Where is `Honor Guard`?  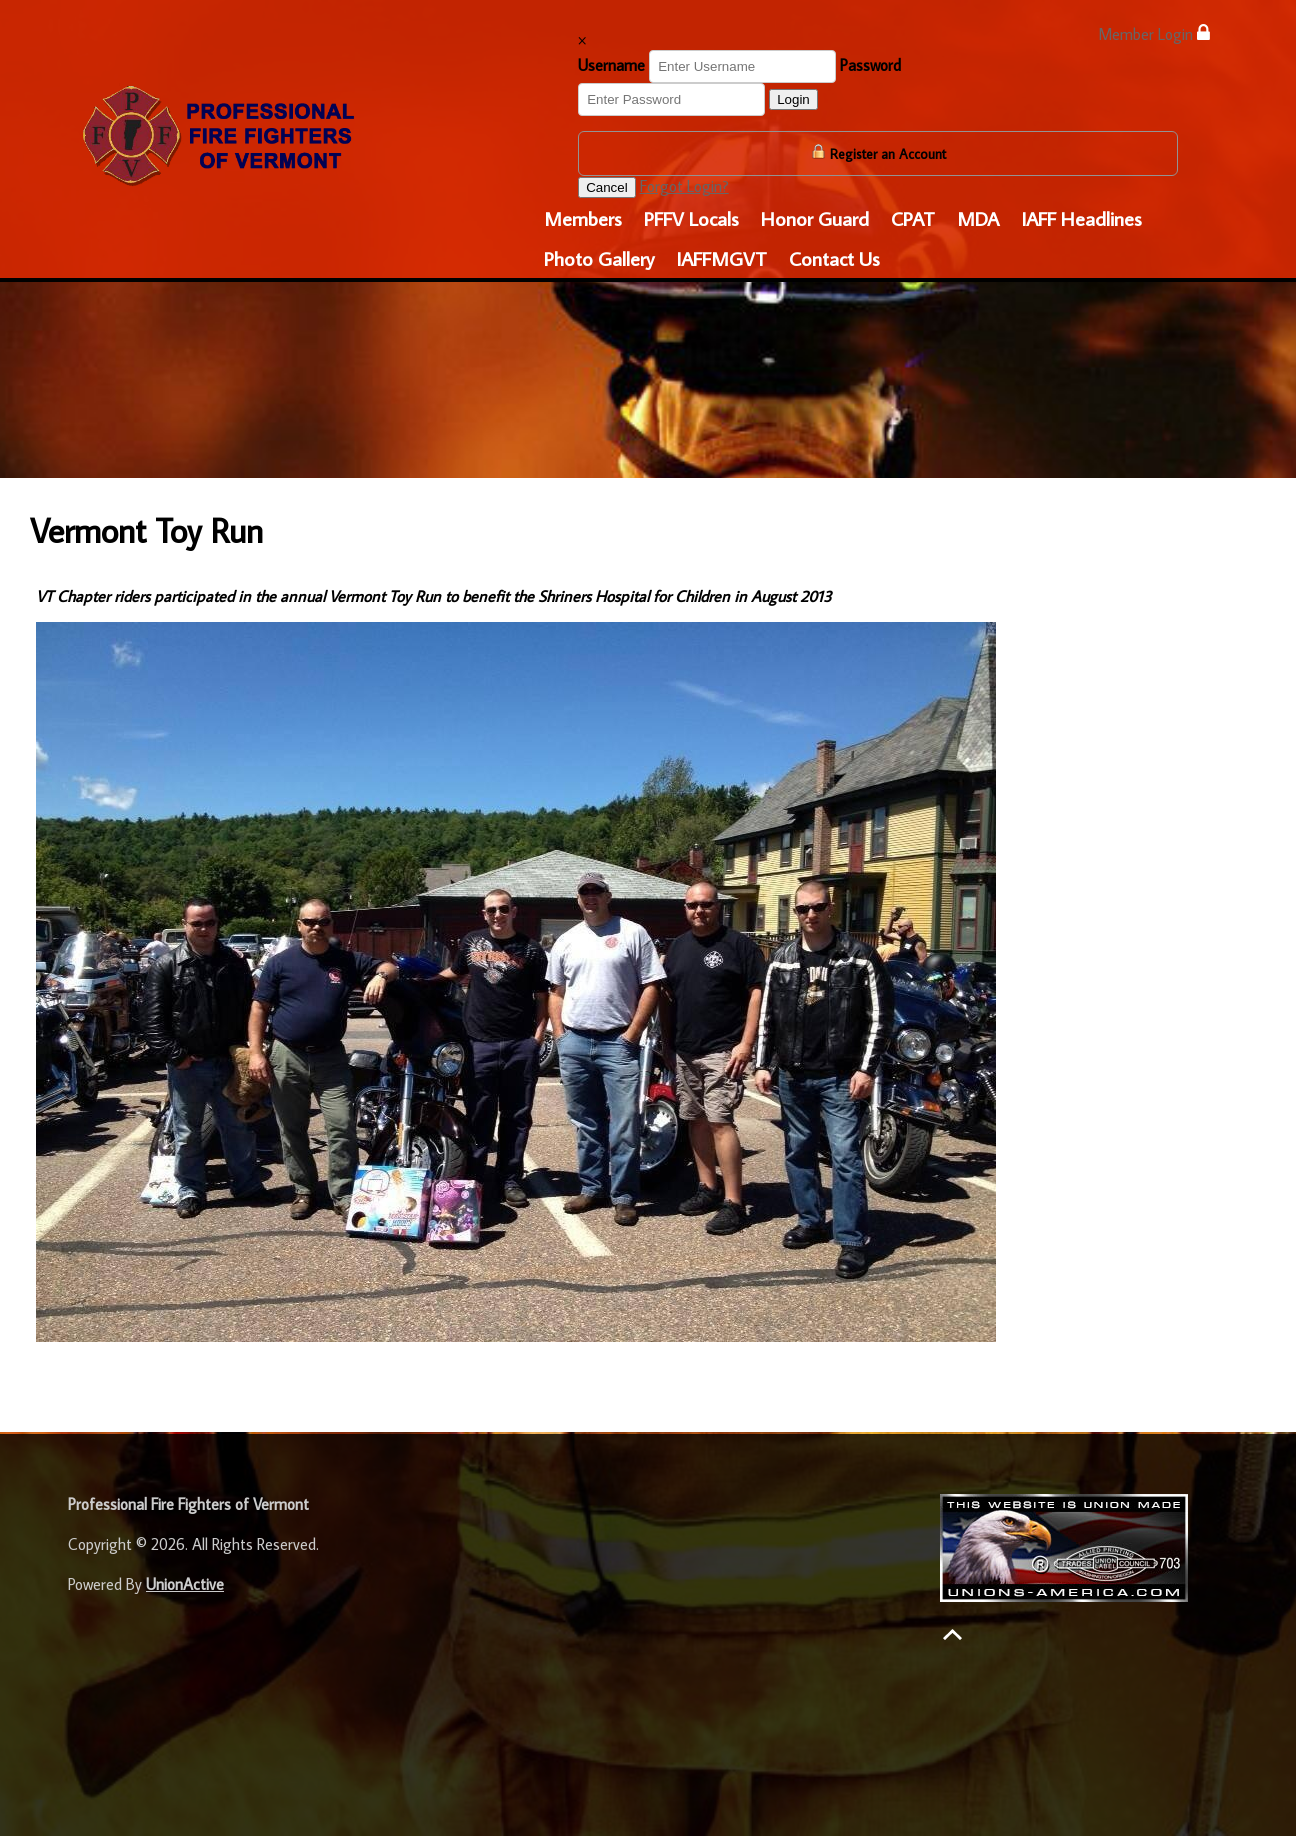
Honor Guard is located at coordinates (815, 218).